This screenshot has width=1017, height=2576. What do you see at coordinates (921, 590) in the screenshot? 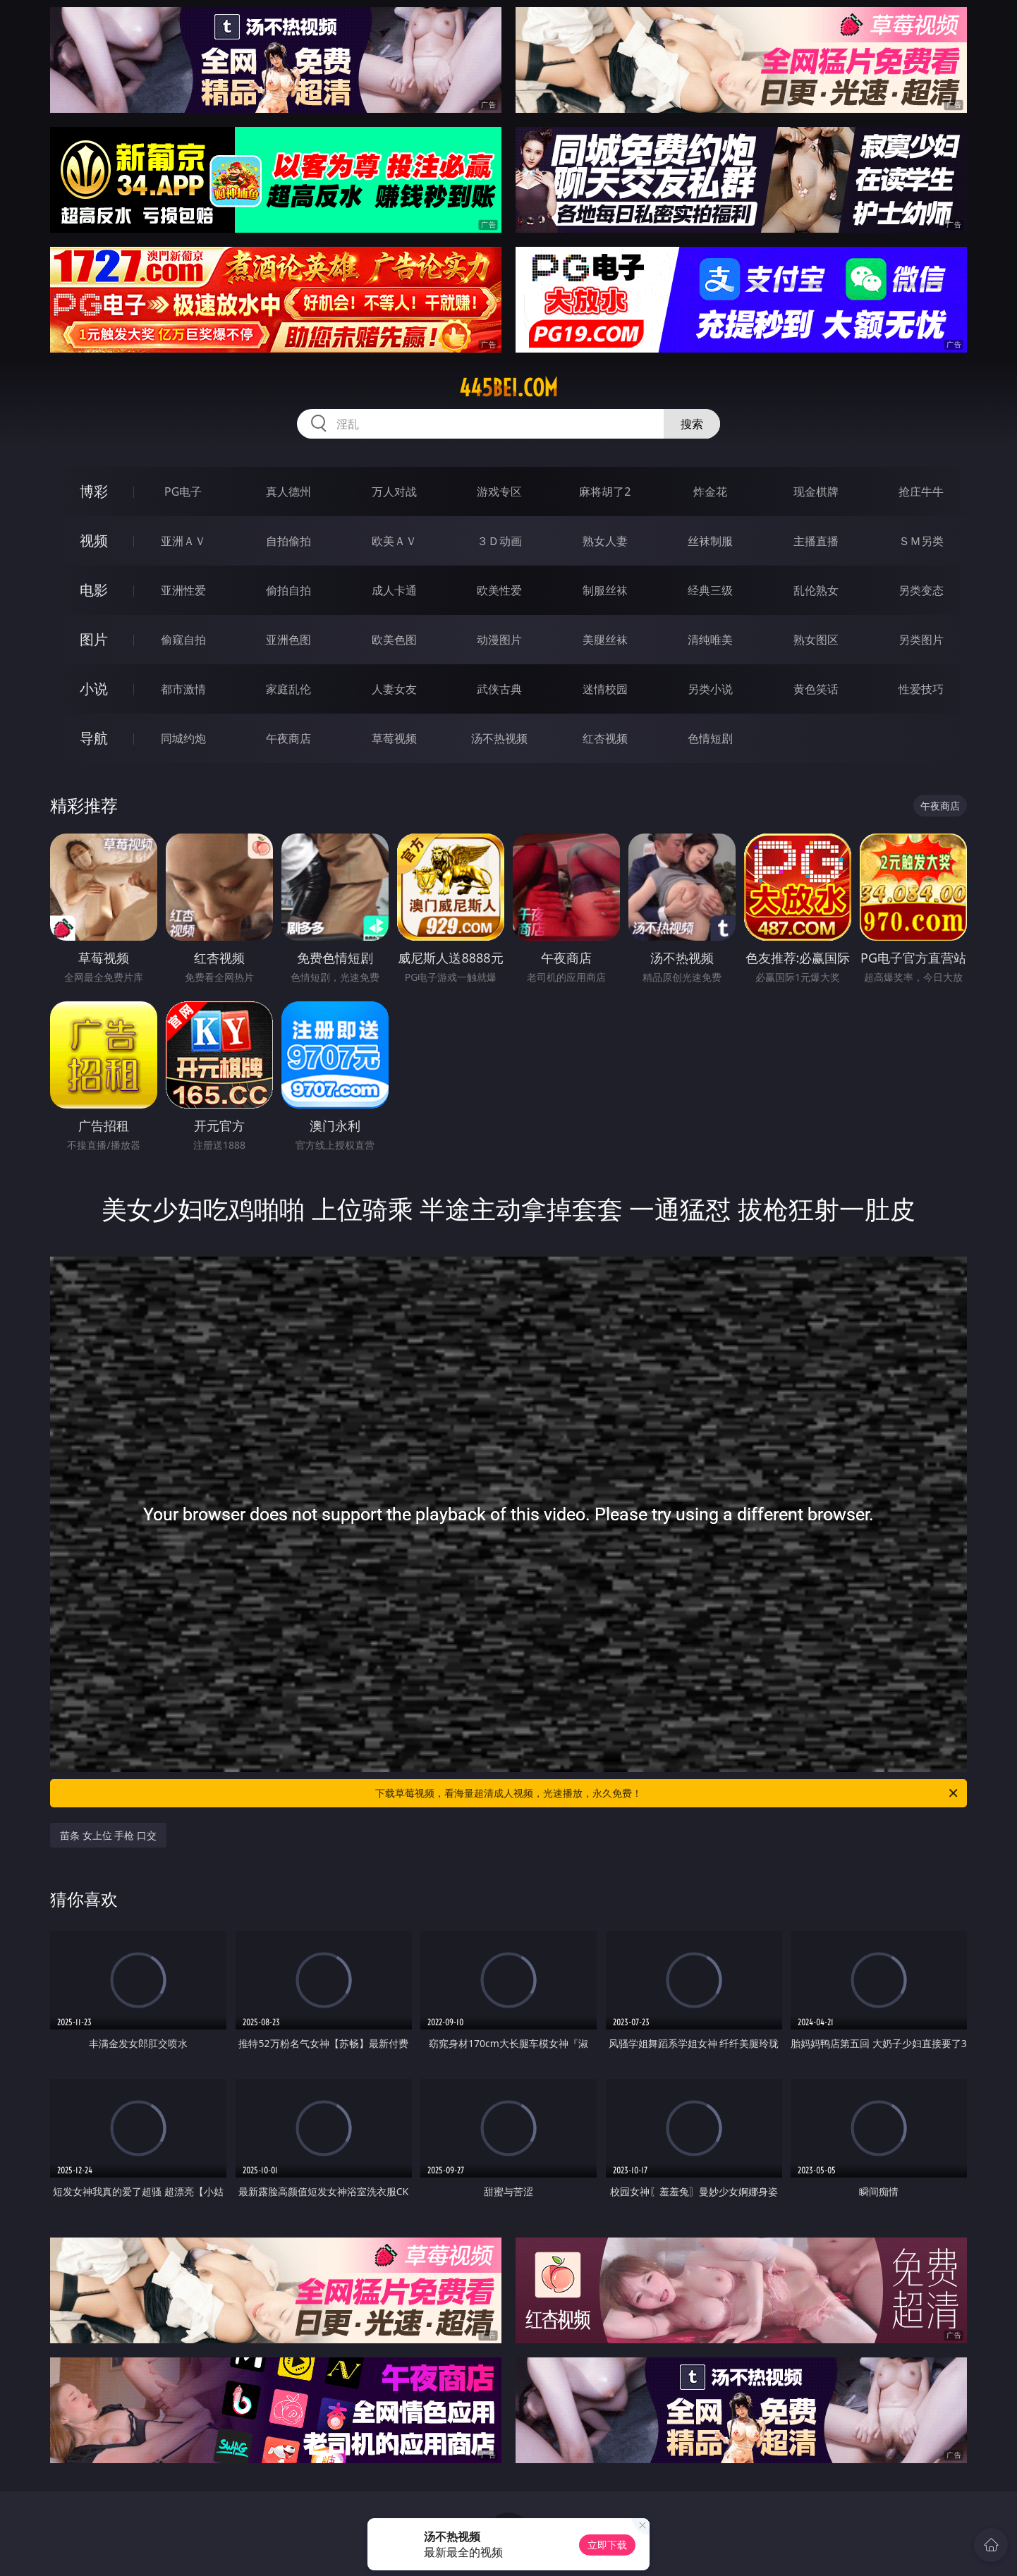
I see `另类变态` at bounding box center [921, 590].